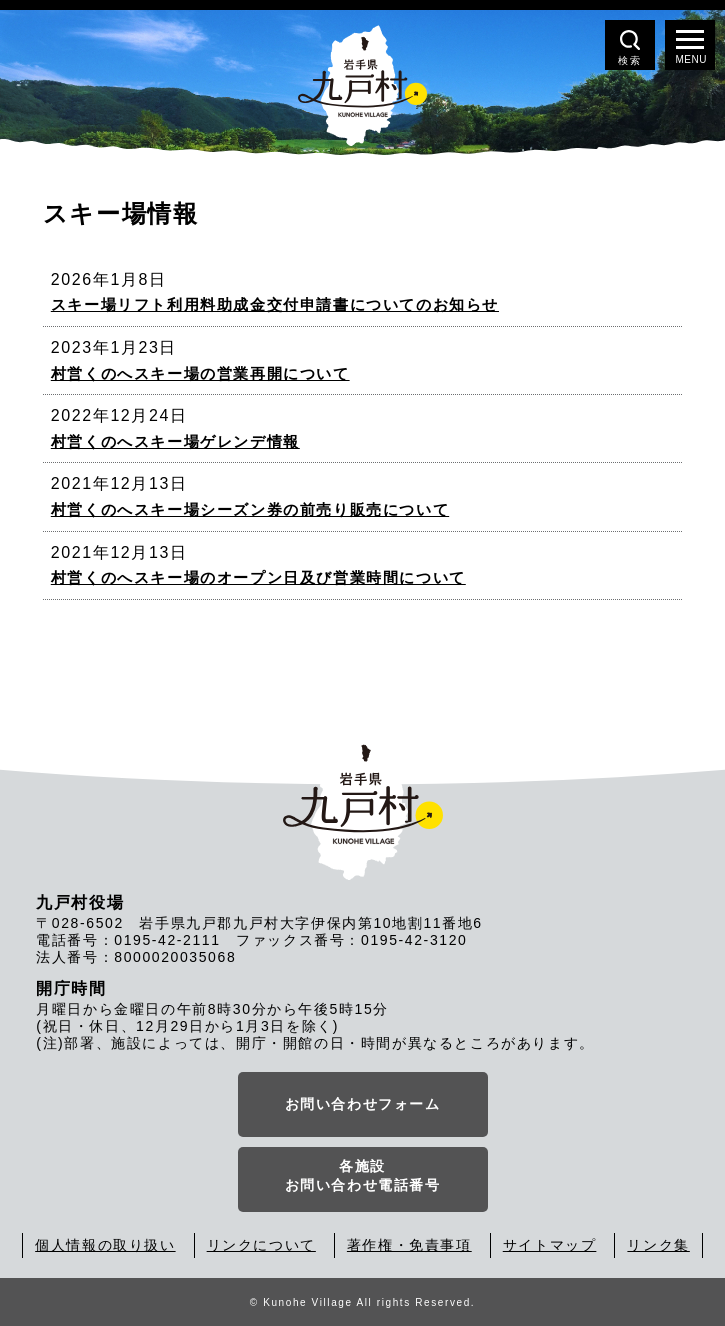 This screenshot has height=1326, width=725. I want to click on 村営くのへスキー場ゲレンデ情報, so click(175, 441).